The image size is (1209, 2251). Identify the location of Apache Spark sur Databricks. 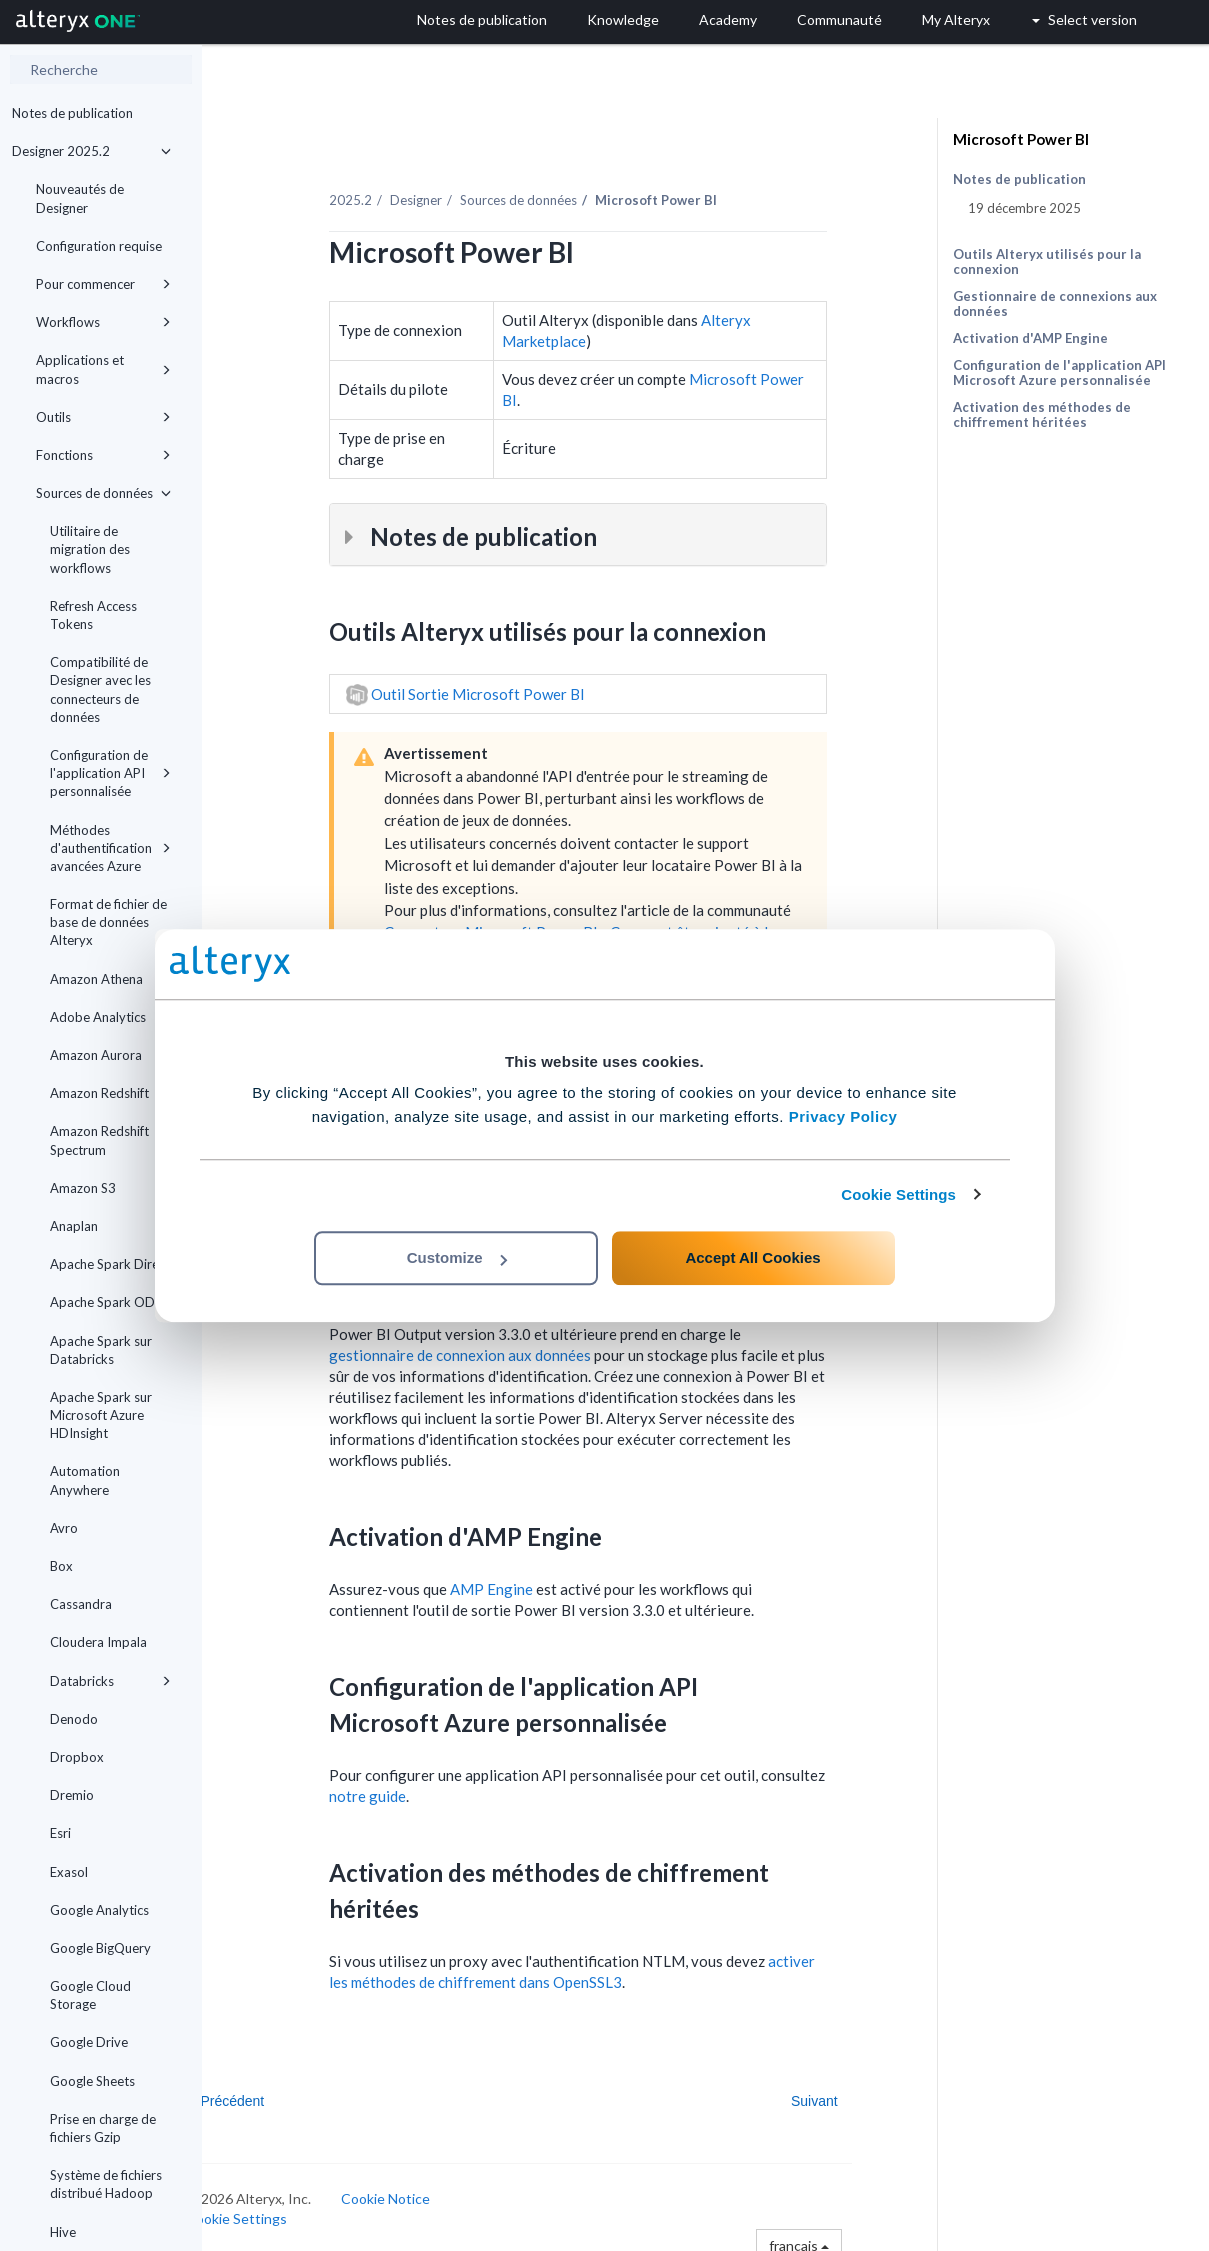
(101, 1350).